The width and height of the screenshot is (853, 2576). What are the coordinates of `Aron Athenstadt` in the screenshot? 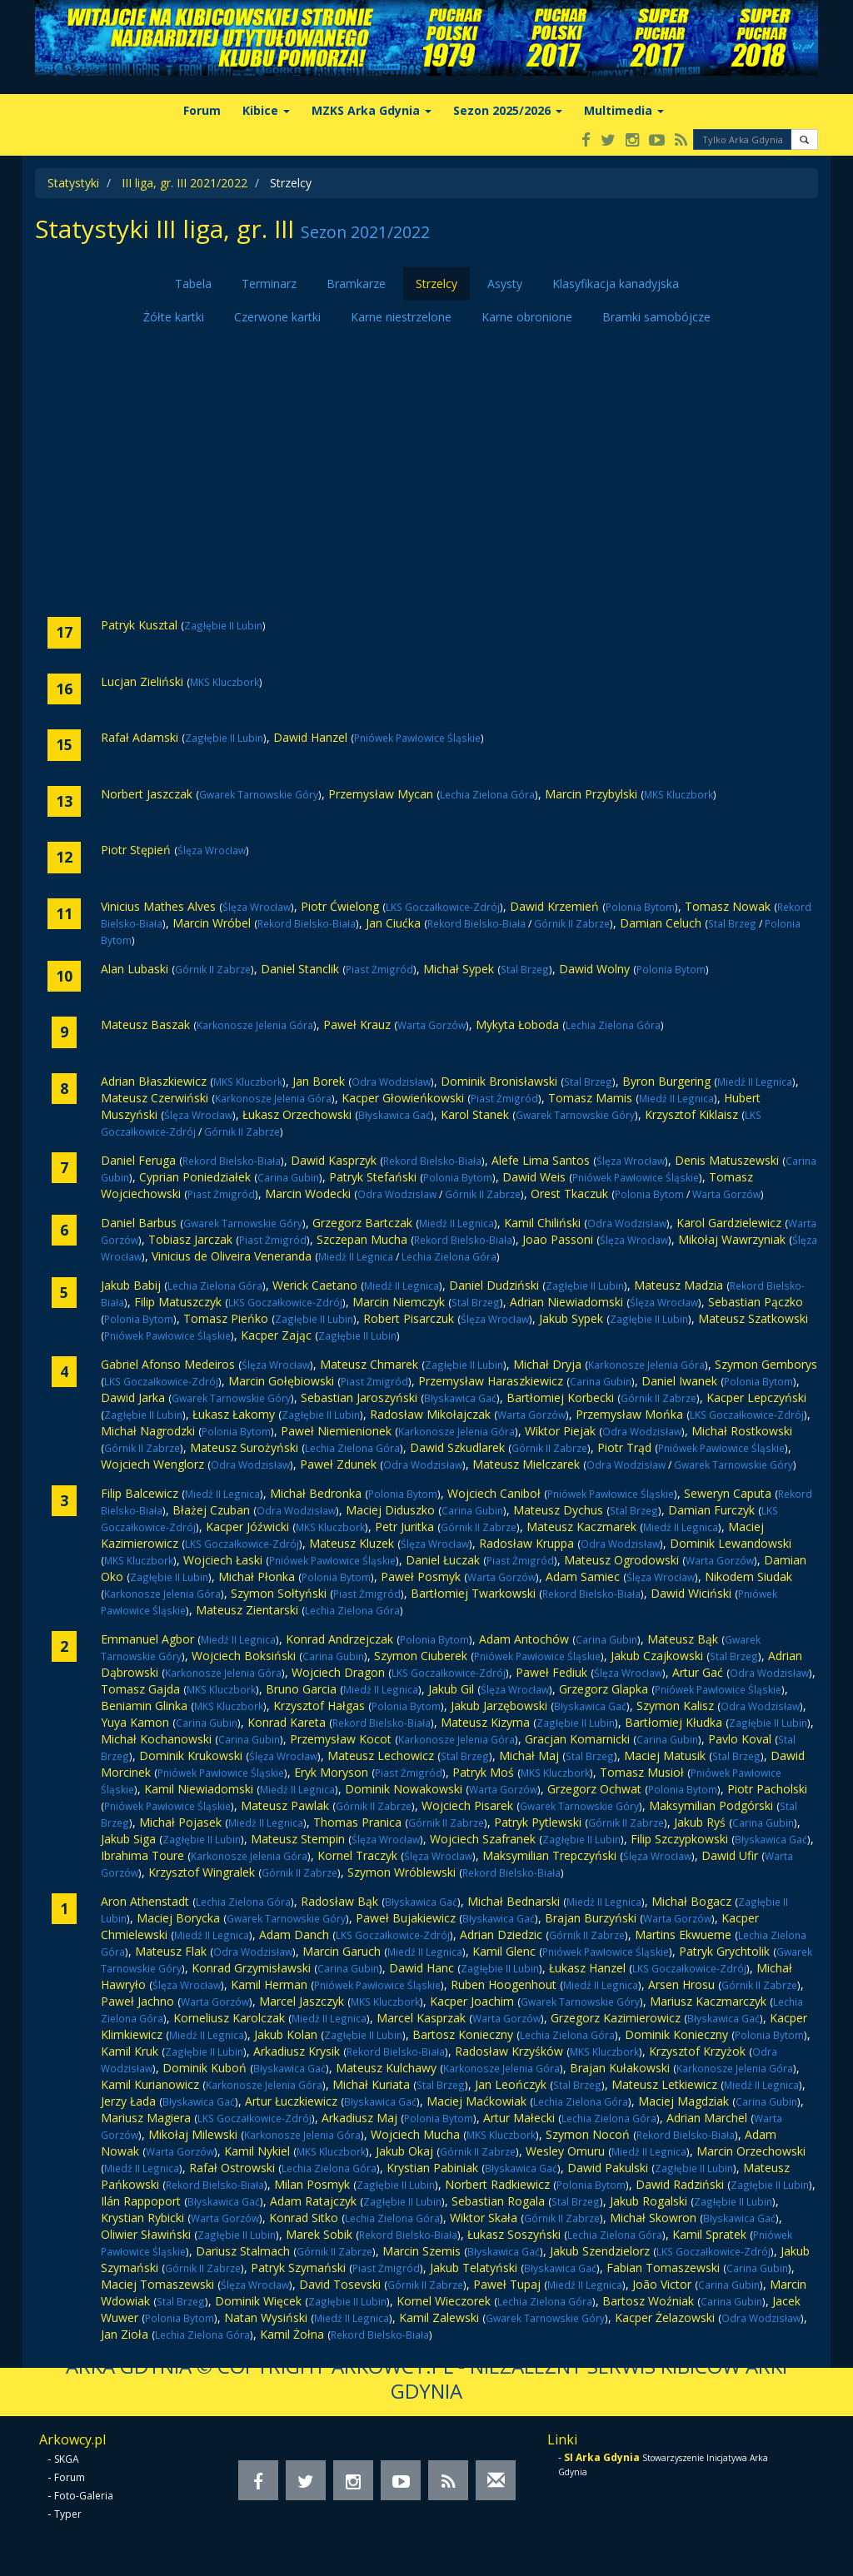 It's located at (145, 1901).